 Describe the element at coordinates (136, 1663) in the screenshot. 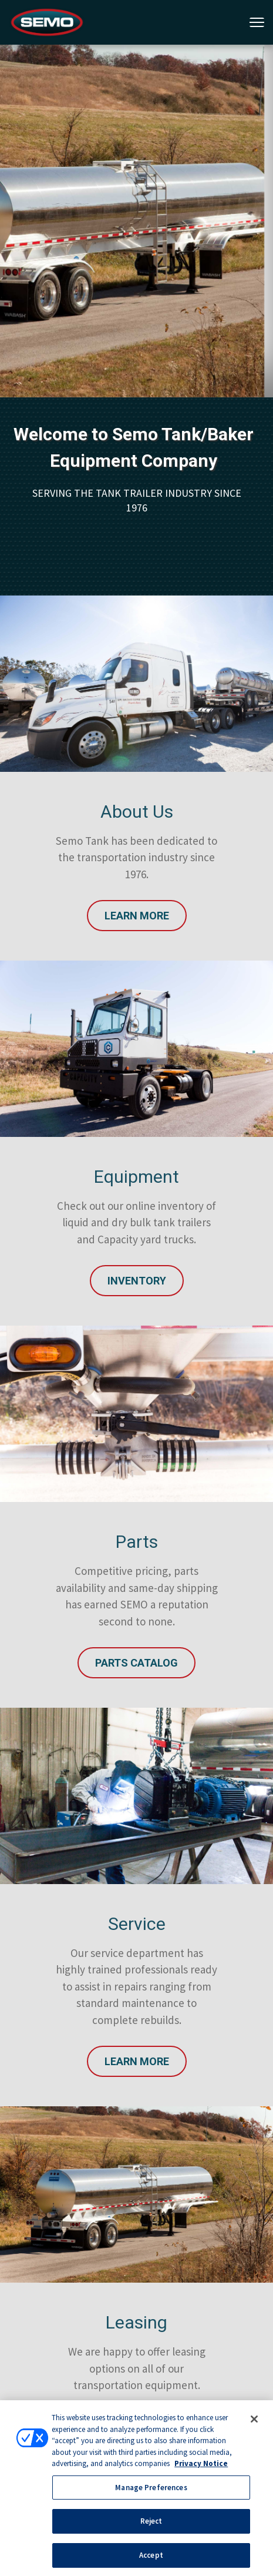

I see `Parts Catalog` at that location.